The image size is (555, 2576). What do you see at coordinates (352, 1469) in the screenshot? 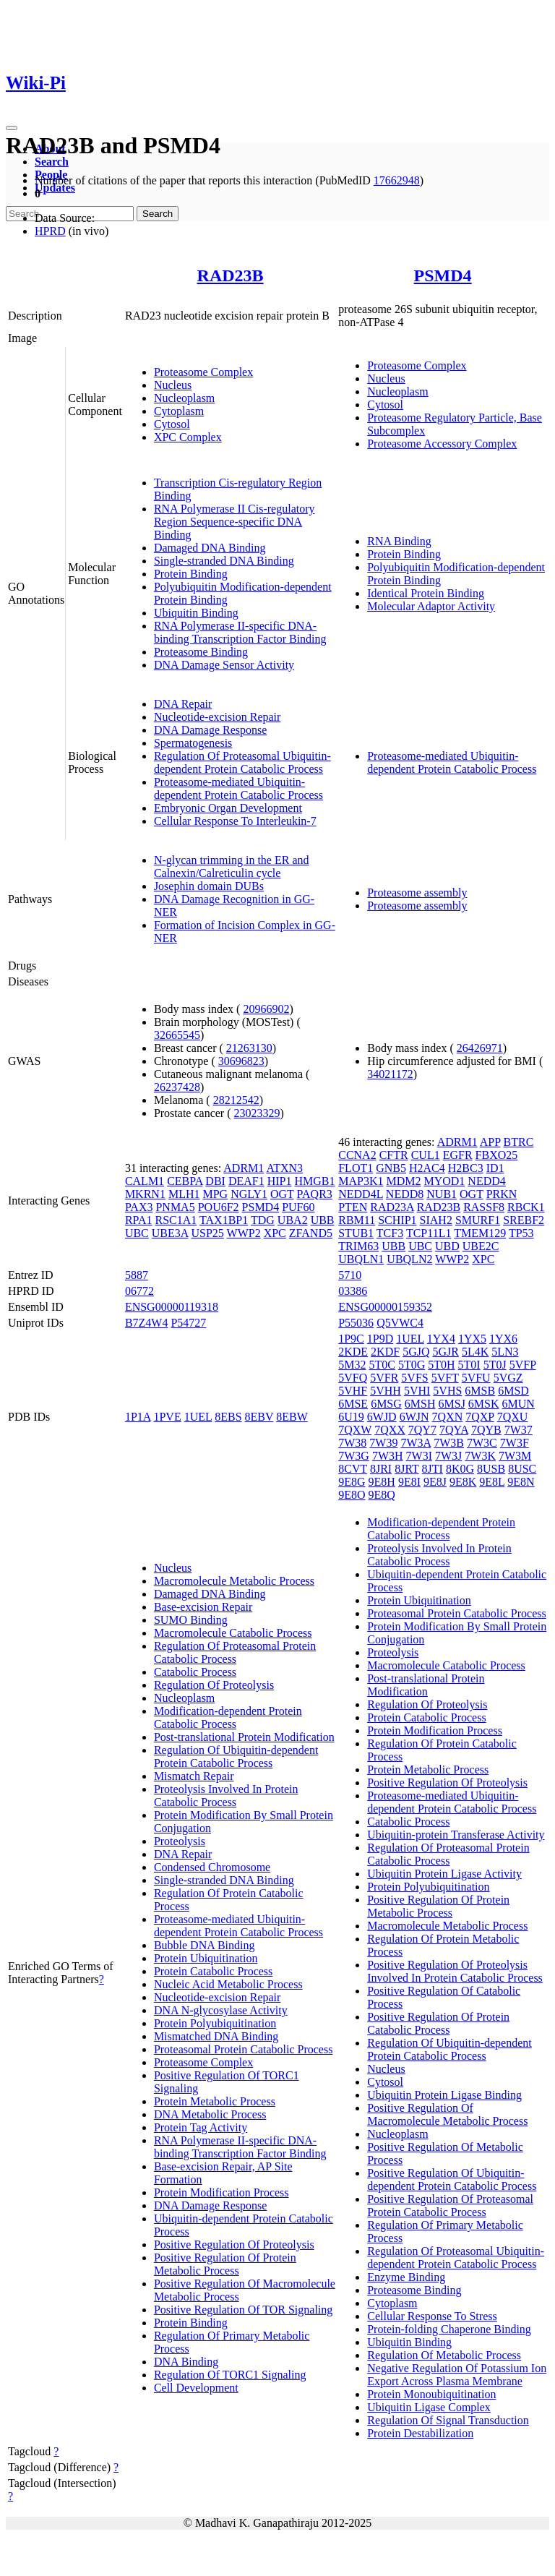
I see `8CVT` at bounding box center [352, 1469].